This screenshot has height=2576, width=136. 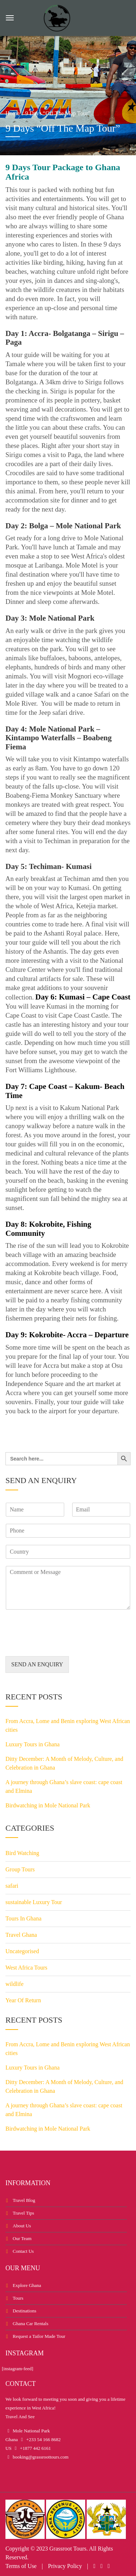 What do you see at coordinates (23, 2213) in the screenshot?
I see `Travel Tips` at bounding box center [23, 2213].